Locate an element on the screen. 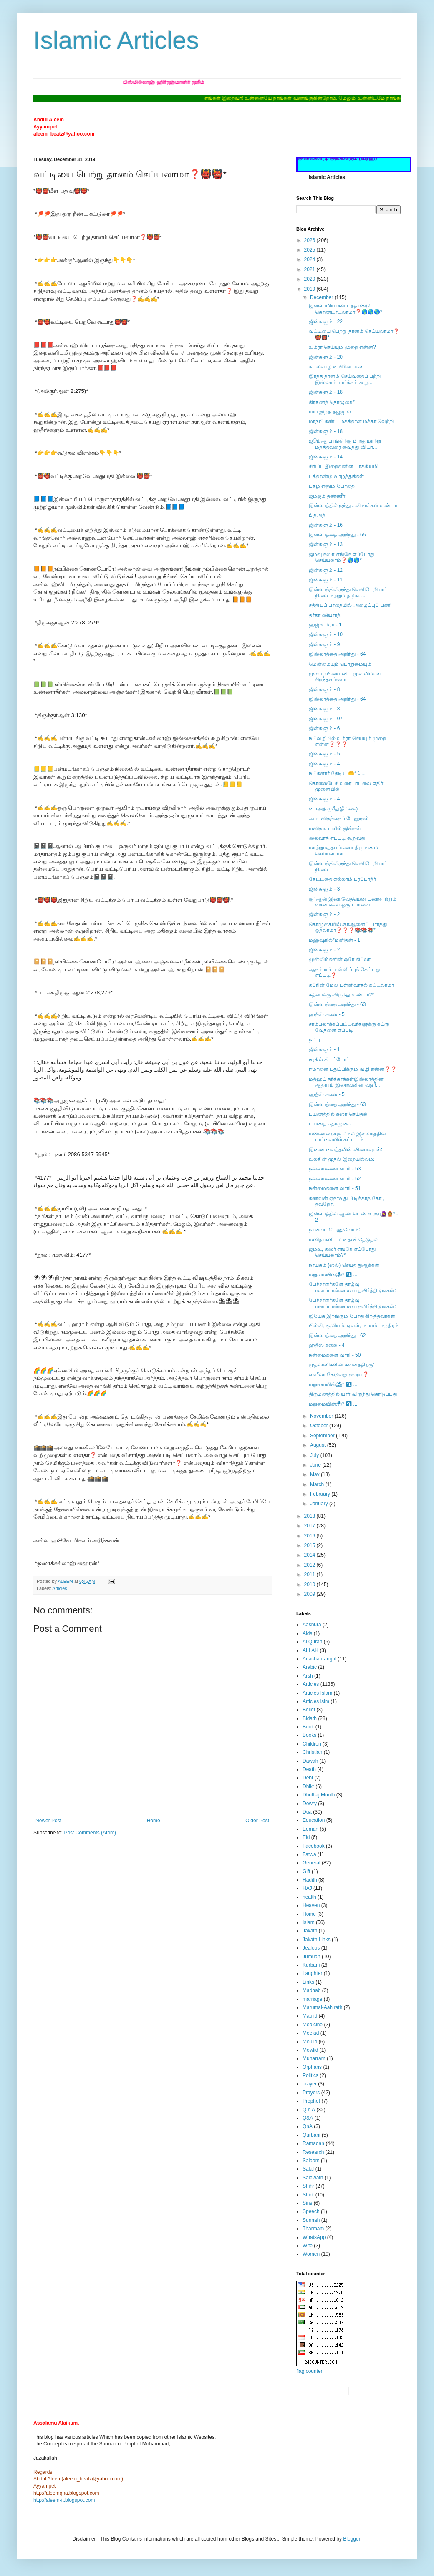 Image resolution: width=434 pixels, height=2576 pixels. ஜின்களும் - 1 is located at coordinates (324, 1049).